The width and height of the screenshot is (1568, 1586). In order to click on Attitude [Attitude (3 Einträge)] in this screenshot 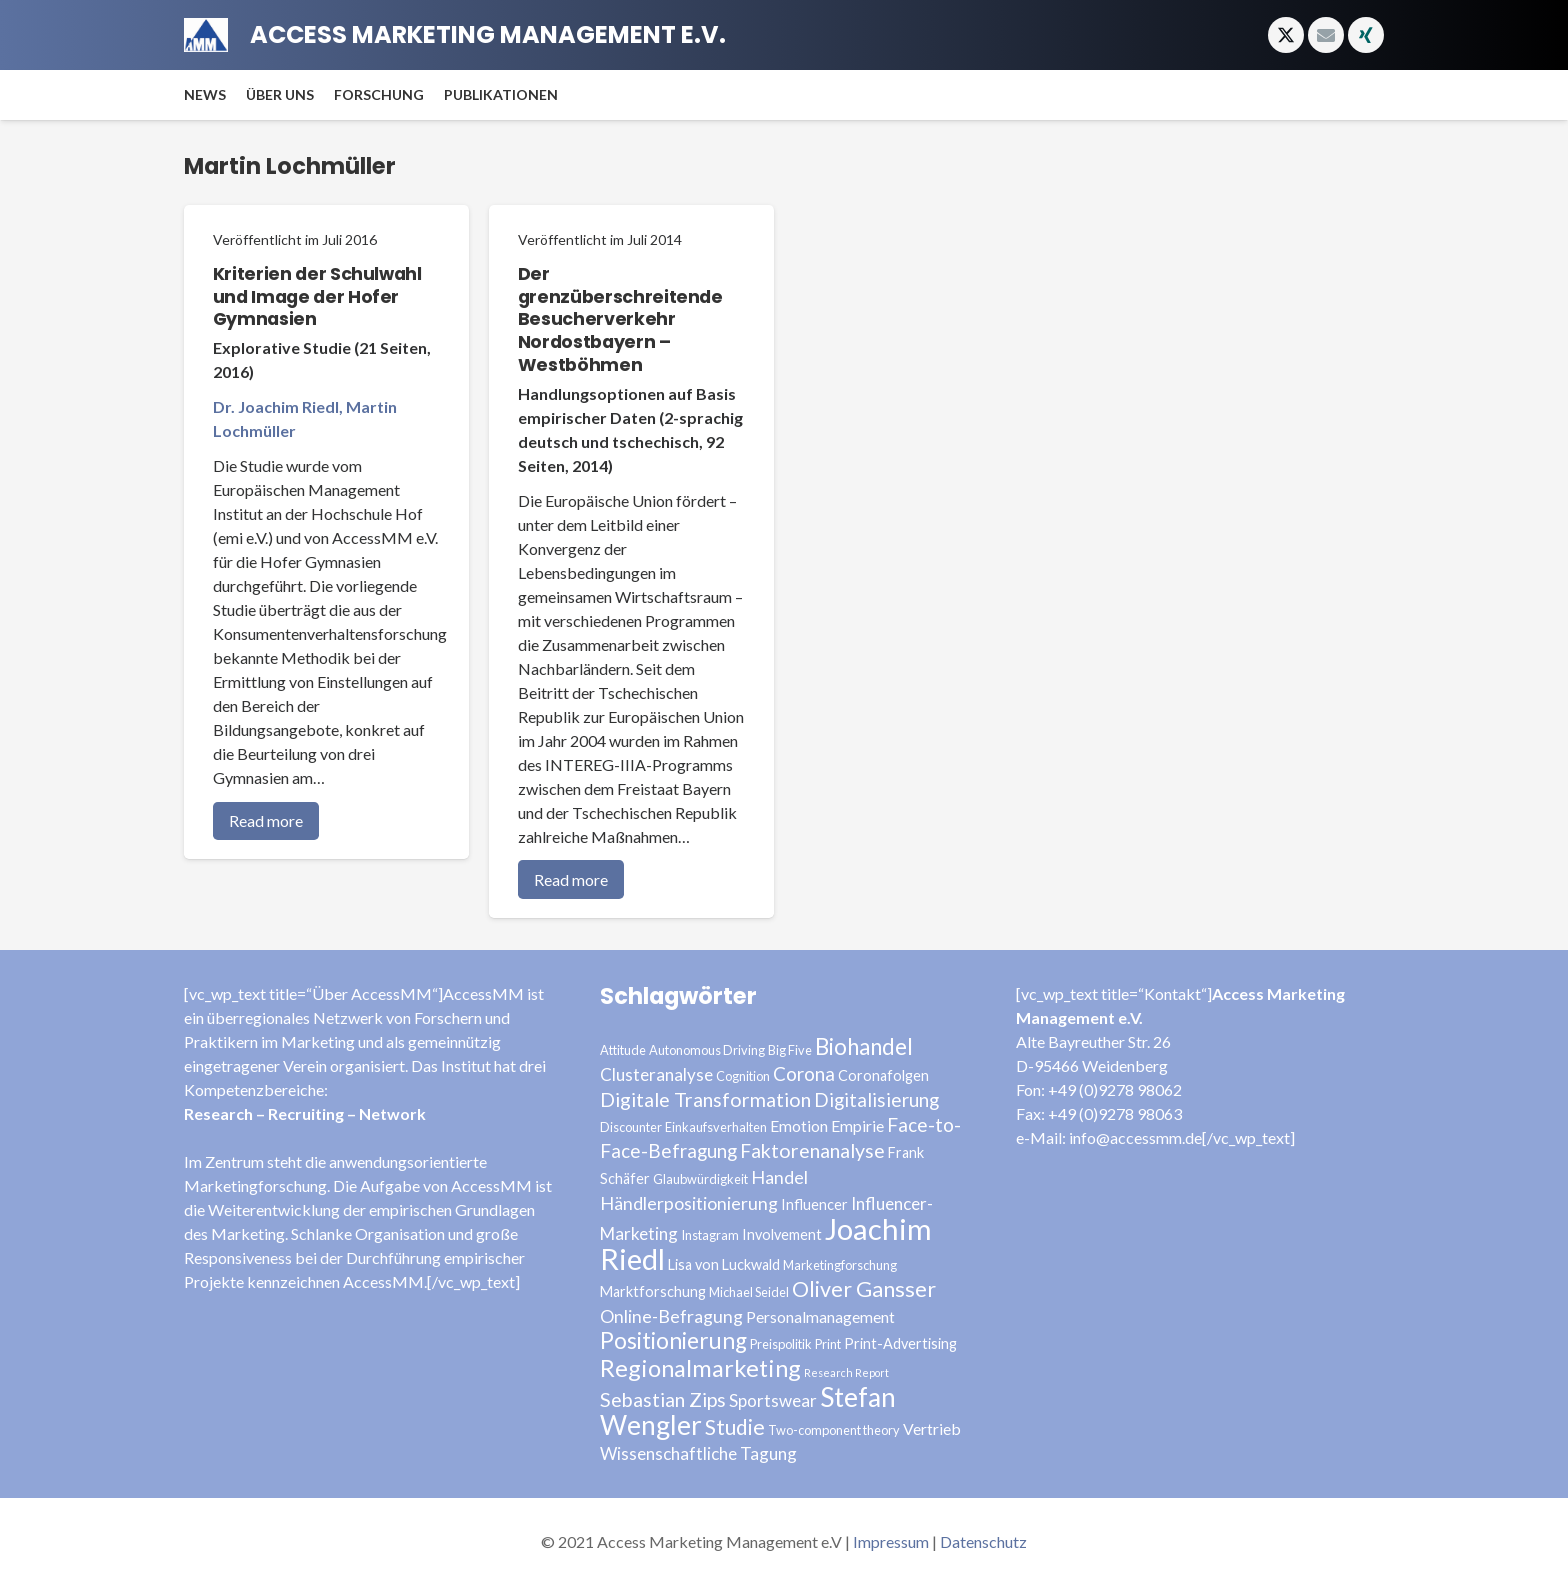, I will do `click(623, 1050)`.